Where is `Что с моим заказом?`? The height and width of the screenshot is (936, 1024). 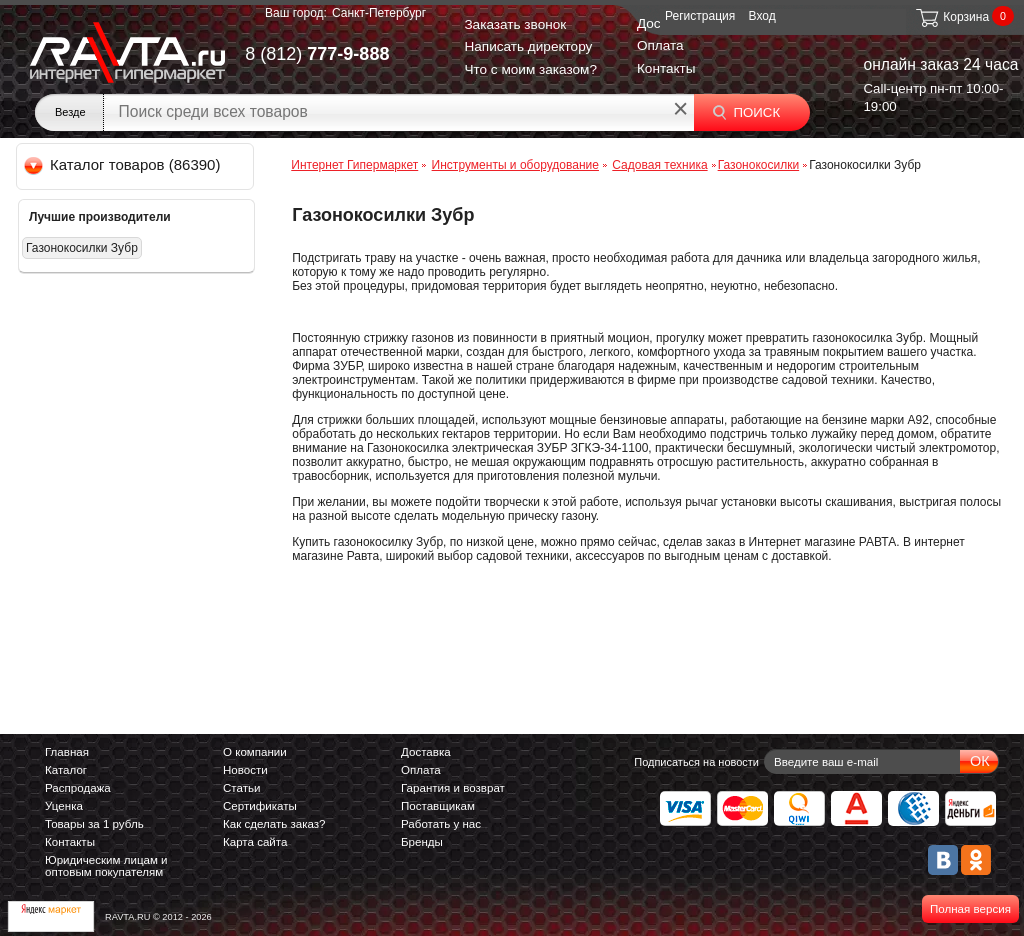
Что с моим заказом? is located at coordinates (530, 69).